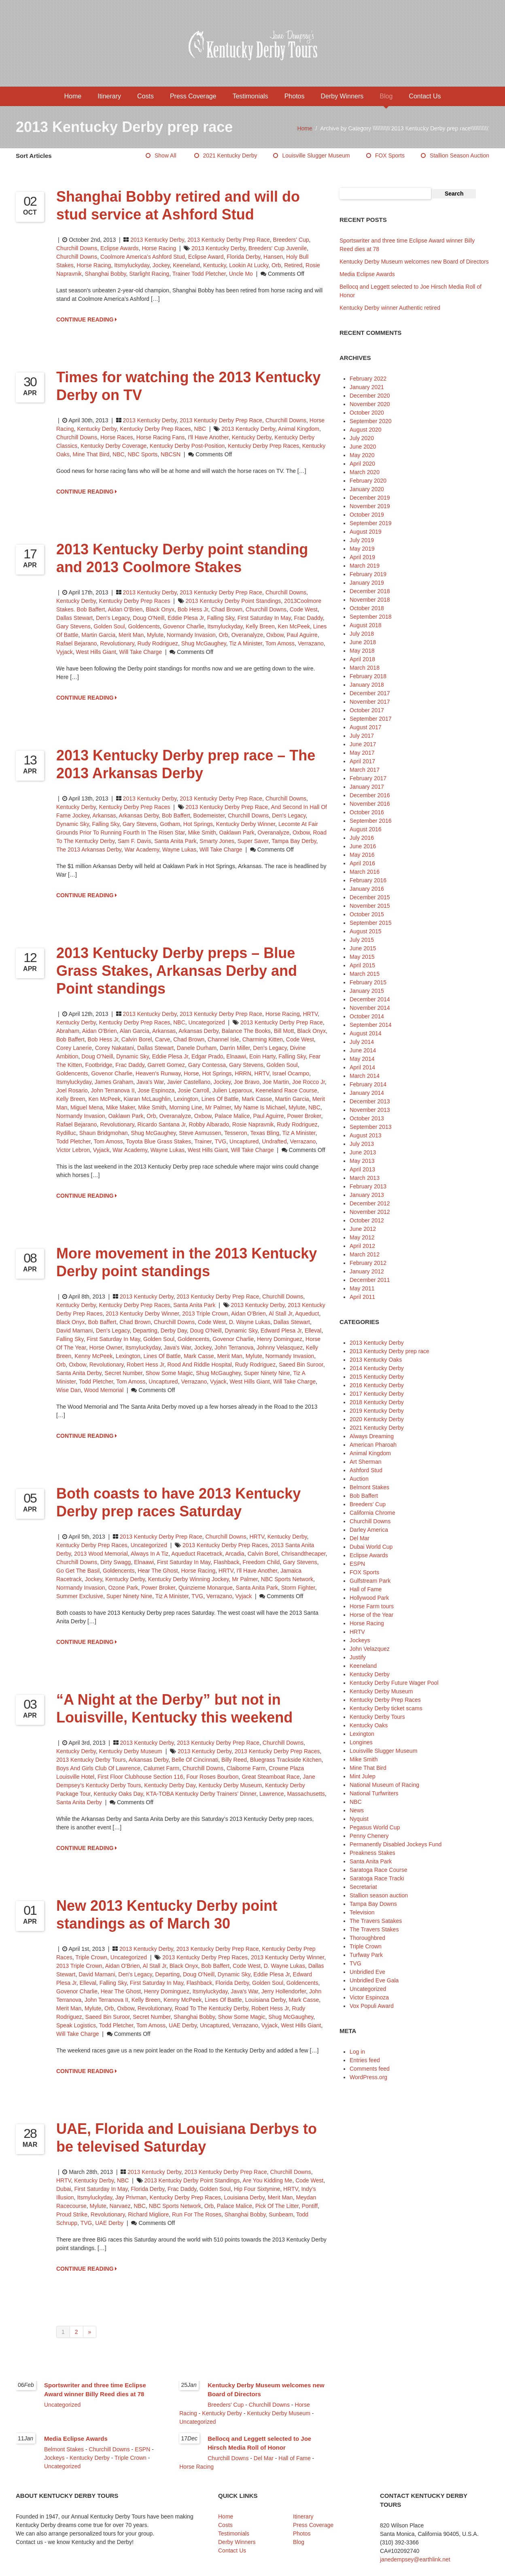  What do you see at coordinates (363, 446) in the screenshot?
I see `June 2020` at bounding box center [363, 446].